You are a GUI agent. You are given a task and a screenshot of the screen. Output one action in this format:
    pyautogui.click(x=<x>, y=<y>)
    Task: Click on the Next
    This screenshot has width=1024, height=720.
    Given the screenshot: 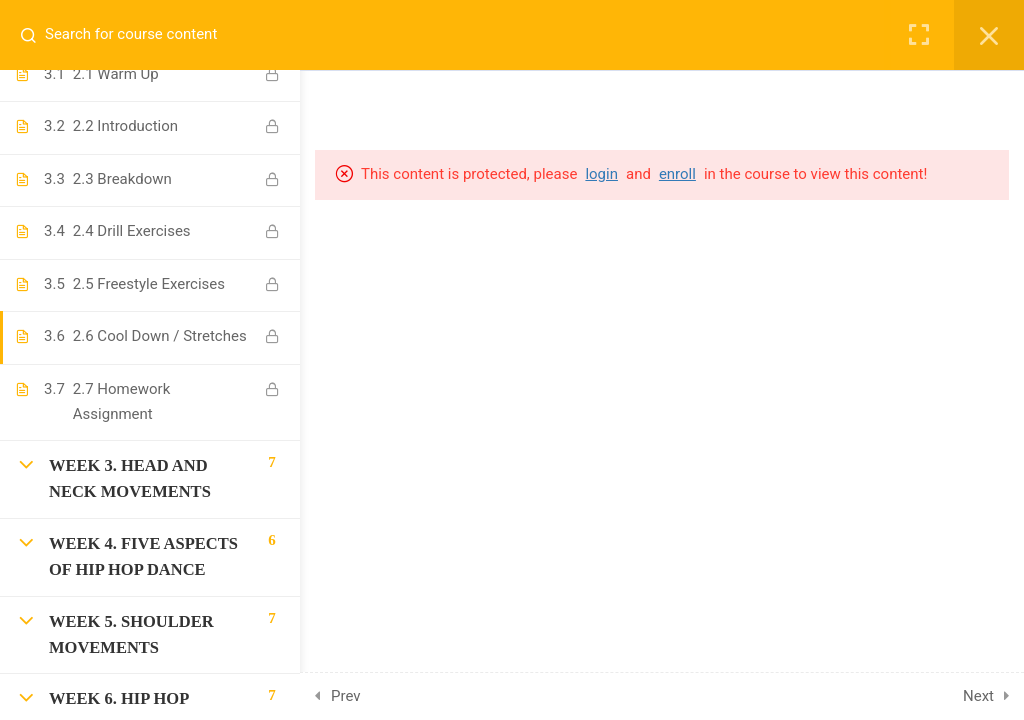 What is the action you would take?
    pyautogui.click(x=978, y=696)
    